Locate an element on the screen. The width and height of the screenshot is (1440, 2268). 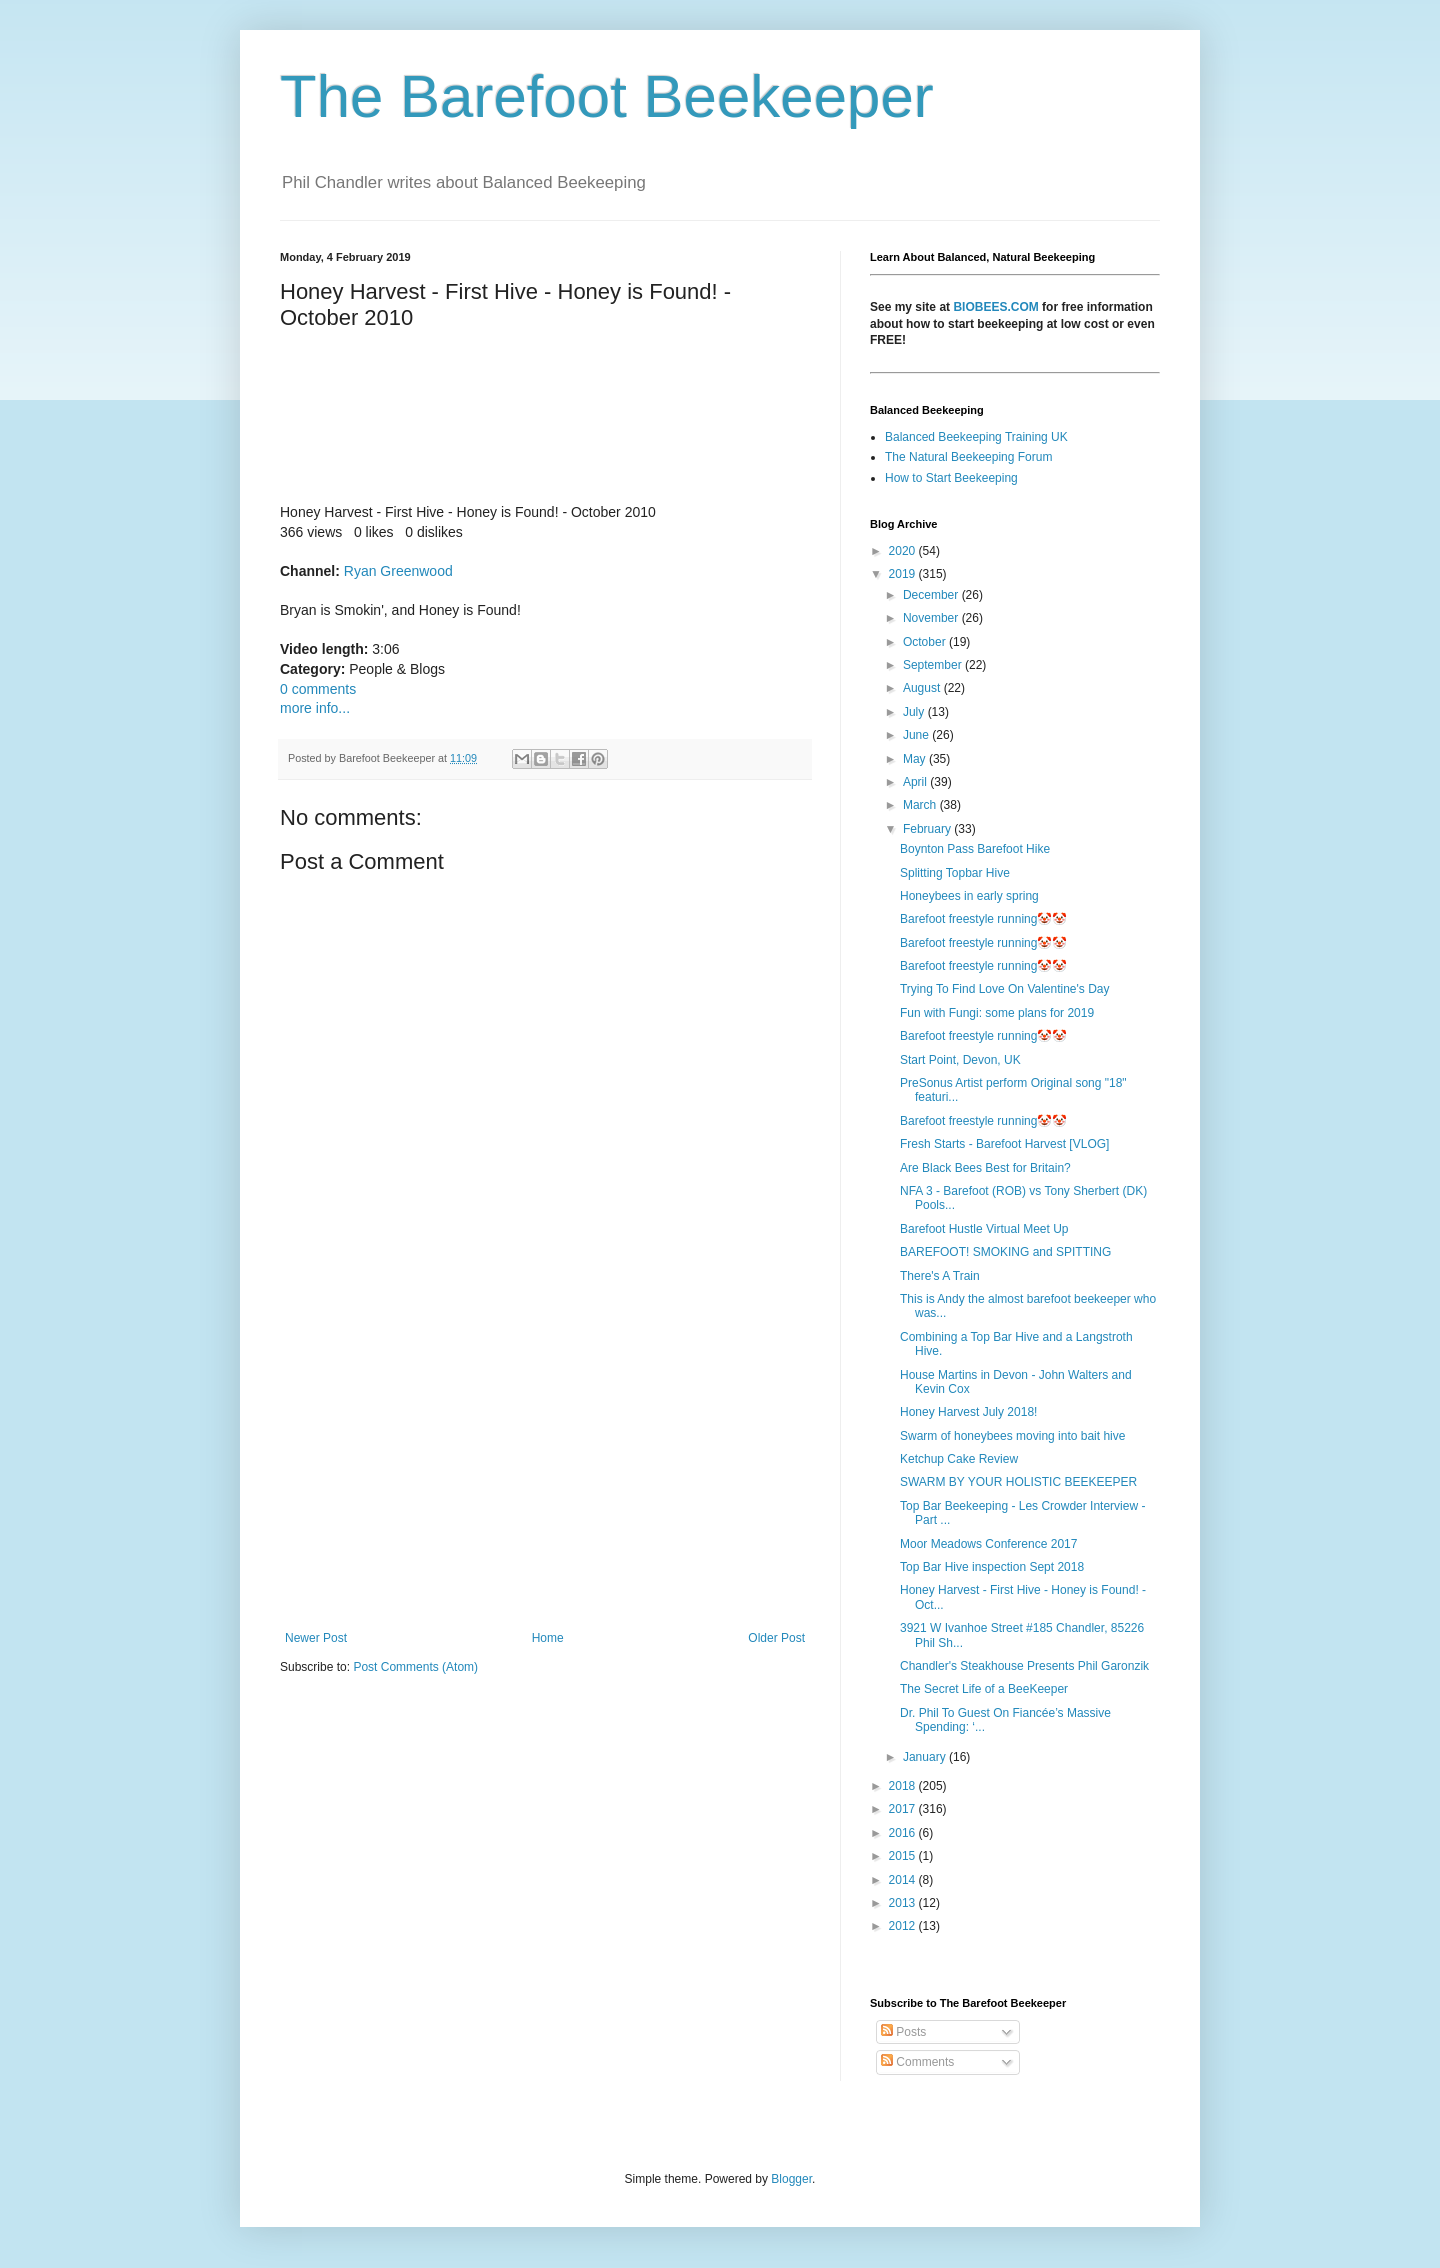
2012 is located at coordinates (904, 1926).